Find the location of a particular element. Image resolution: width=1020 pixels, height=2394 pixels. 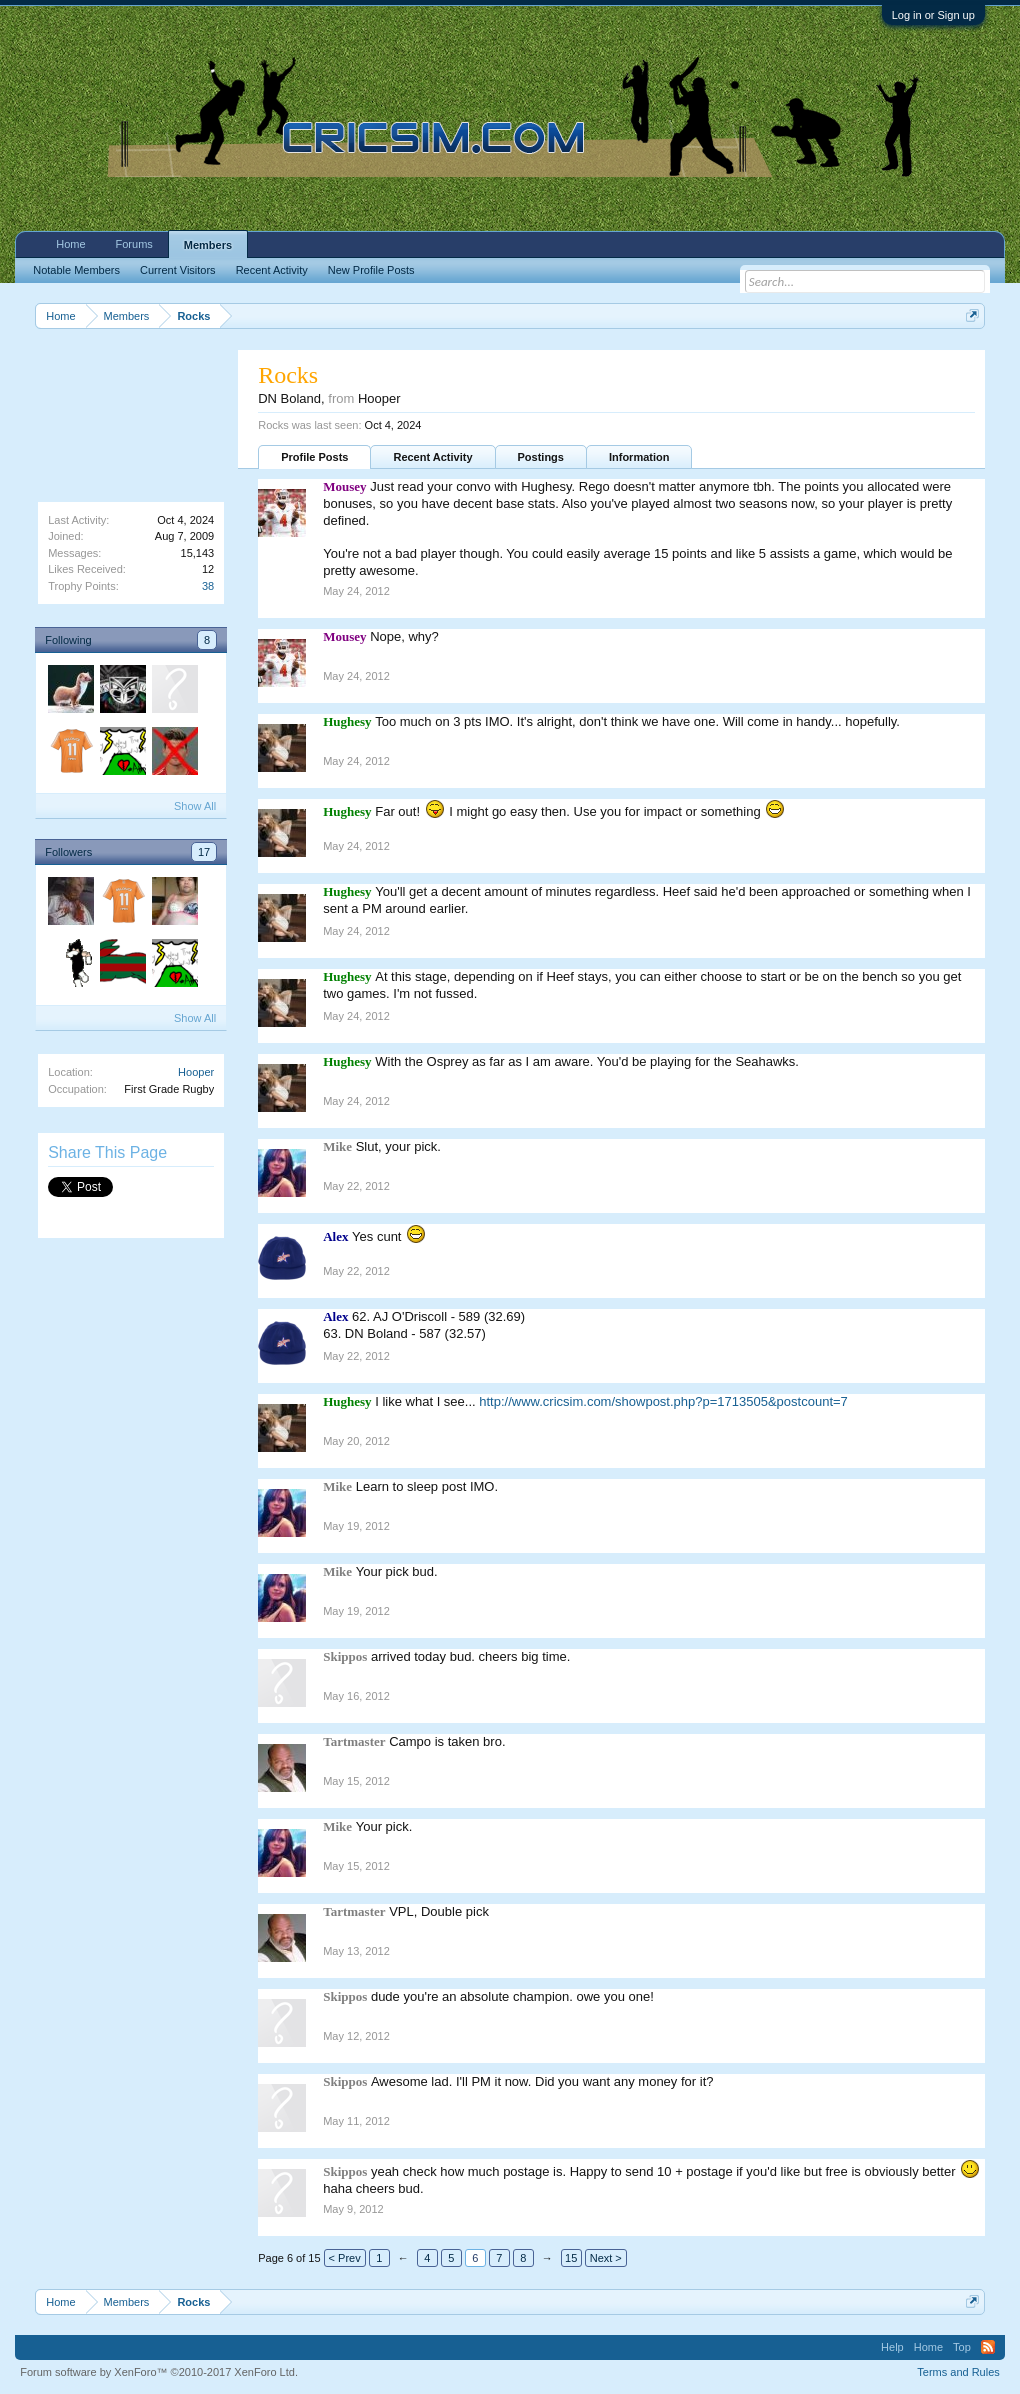

http://www.cricsim.com/showpost.php?p=1713505&postcount=7 is located at coordinates (663, 1401).